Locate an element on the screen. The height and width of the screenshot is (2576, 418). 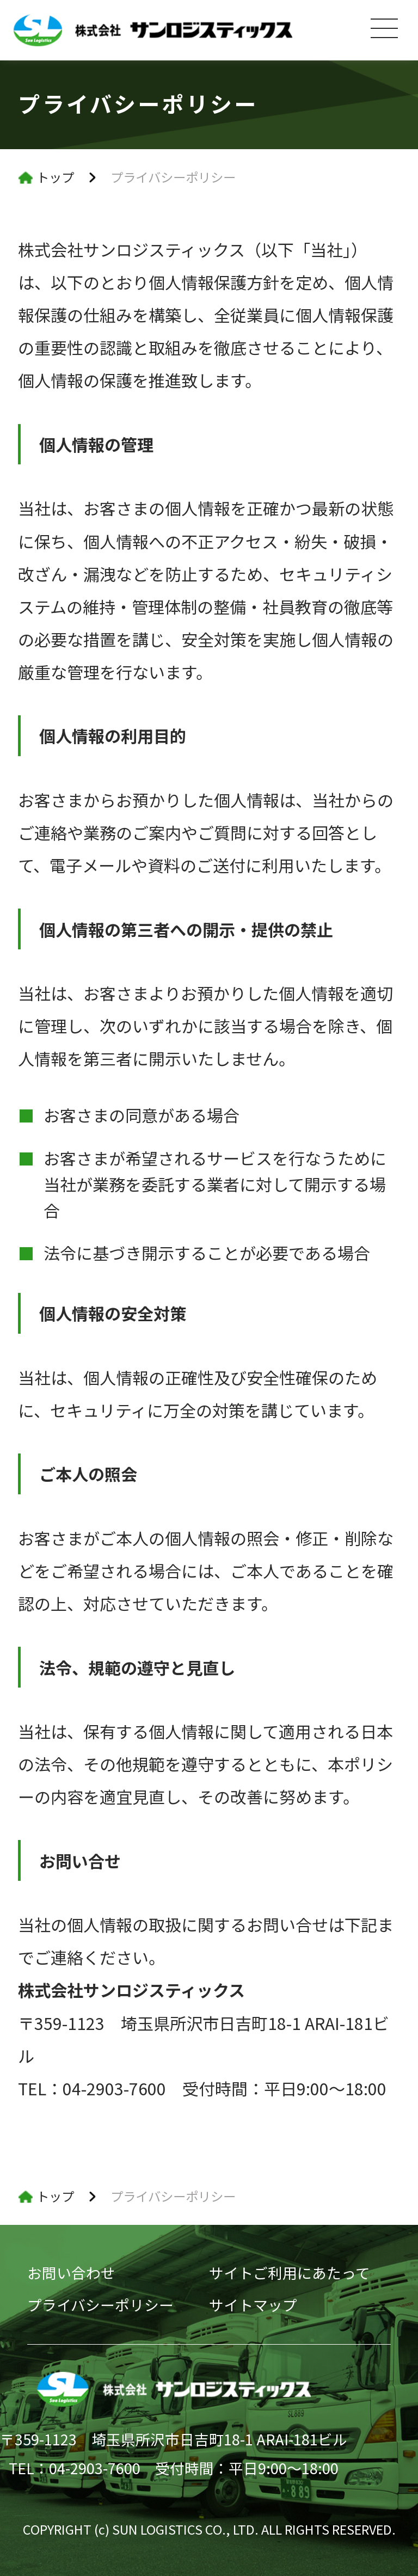
お問い合わせ is located at coordinates (71, 2272).